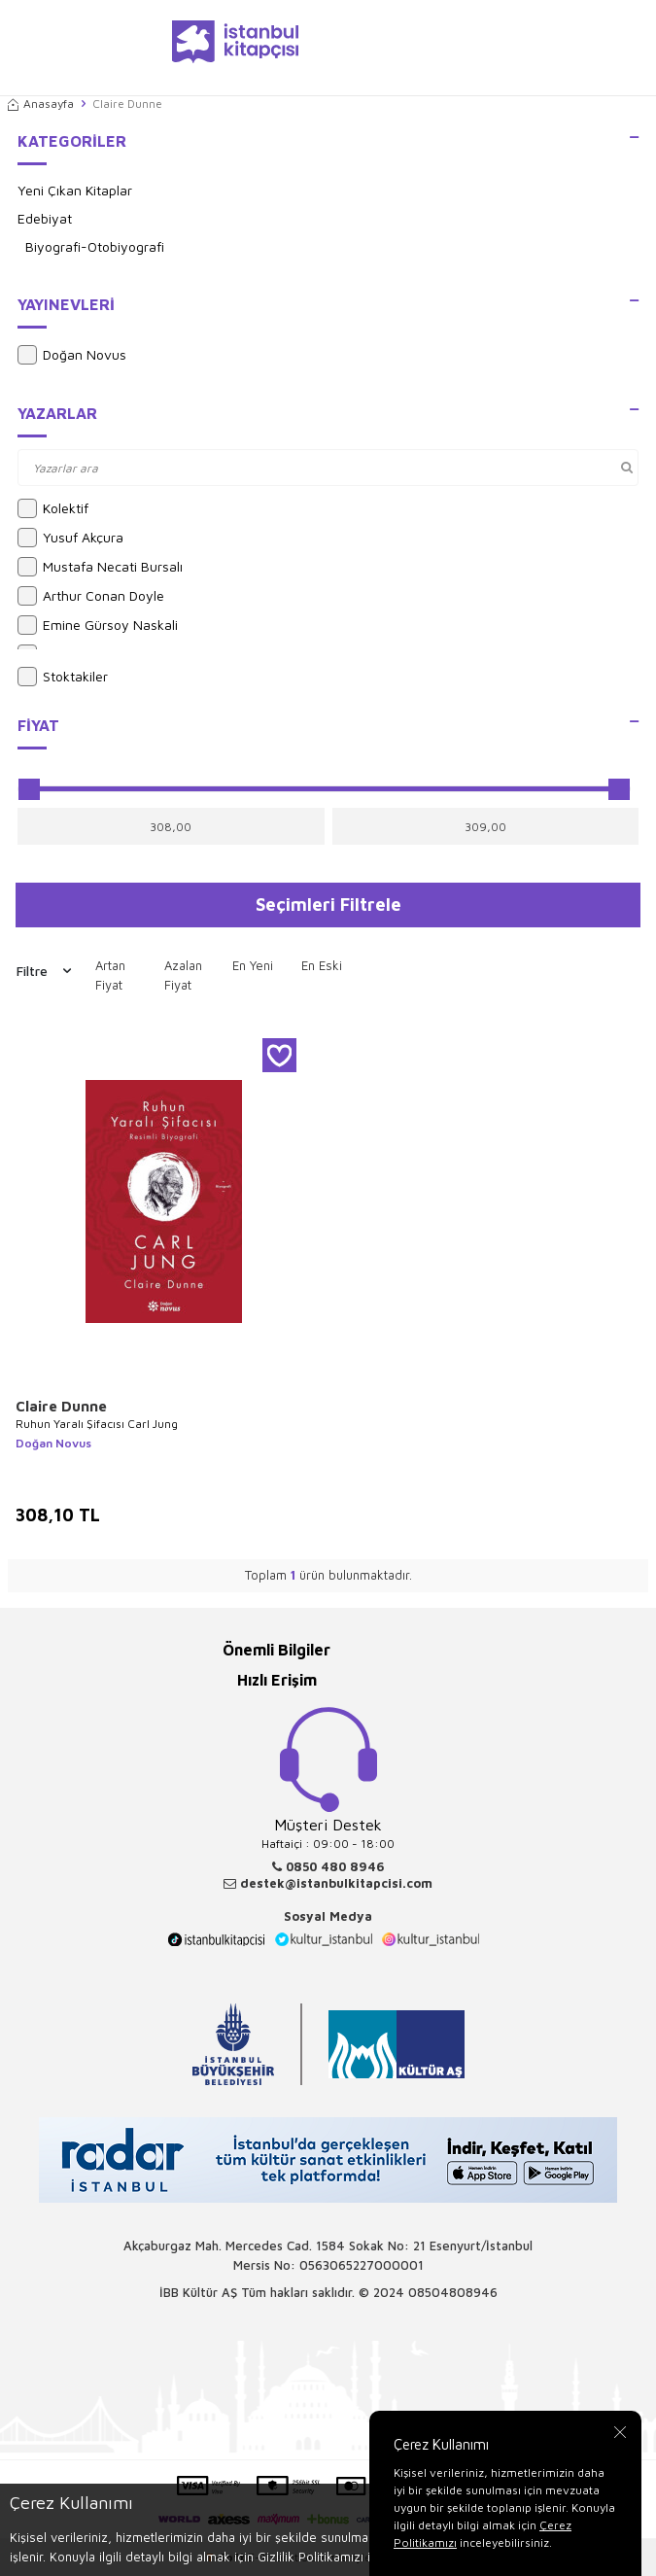 The height and width of the screenshot is (2576, 656). What do you see at coordinates (62, 676) in the screenshot?
I see `Stoktakiler` at bounding box center [62, 676].